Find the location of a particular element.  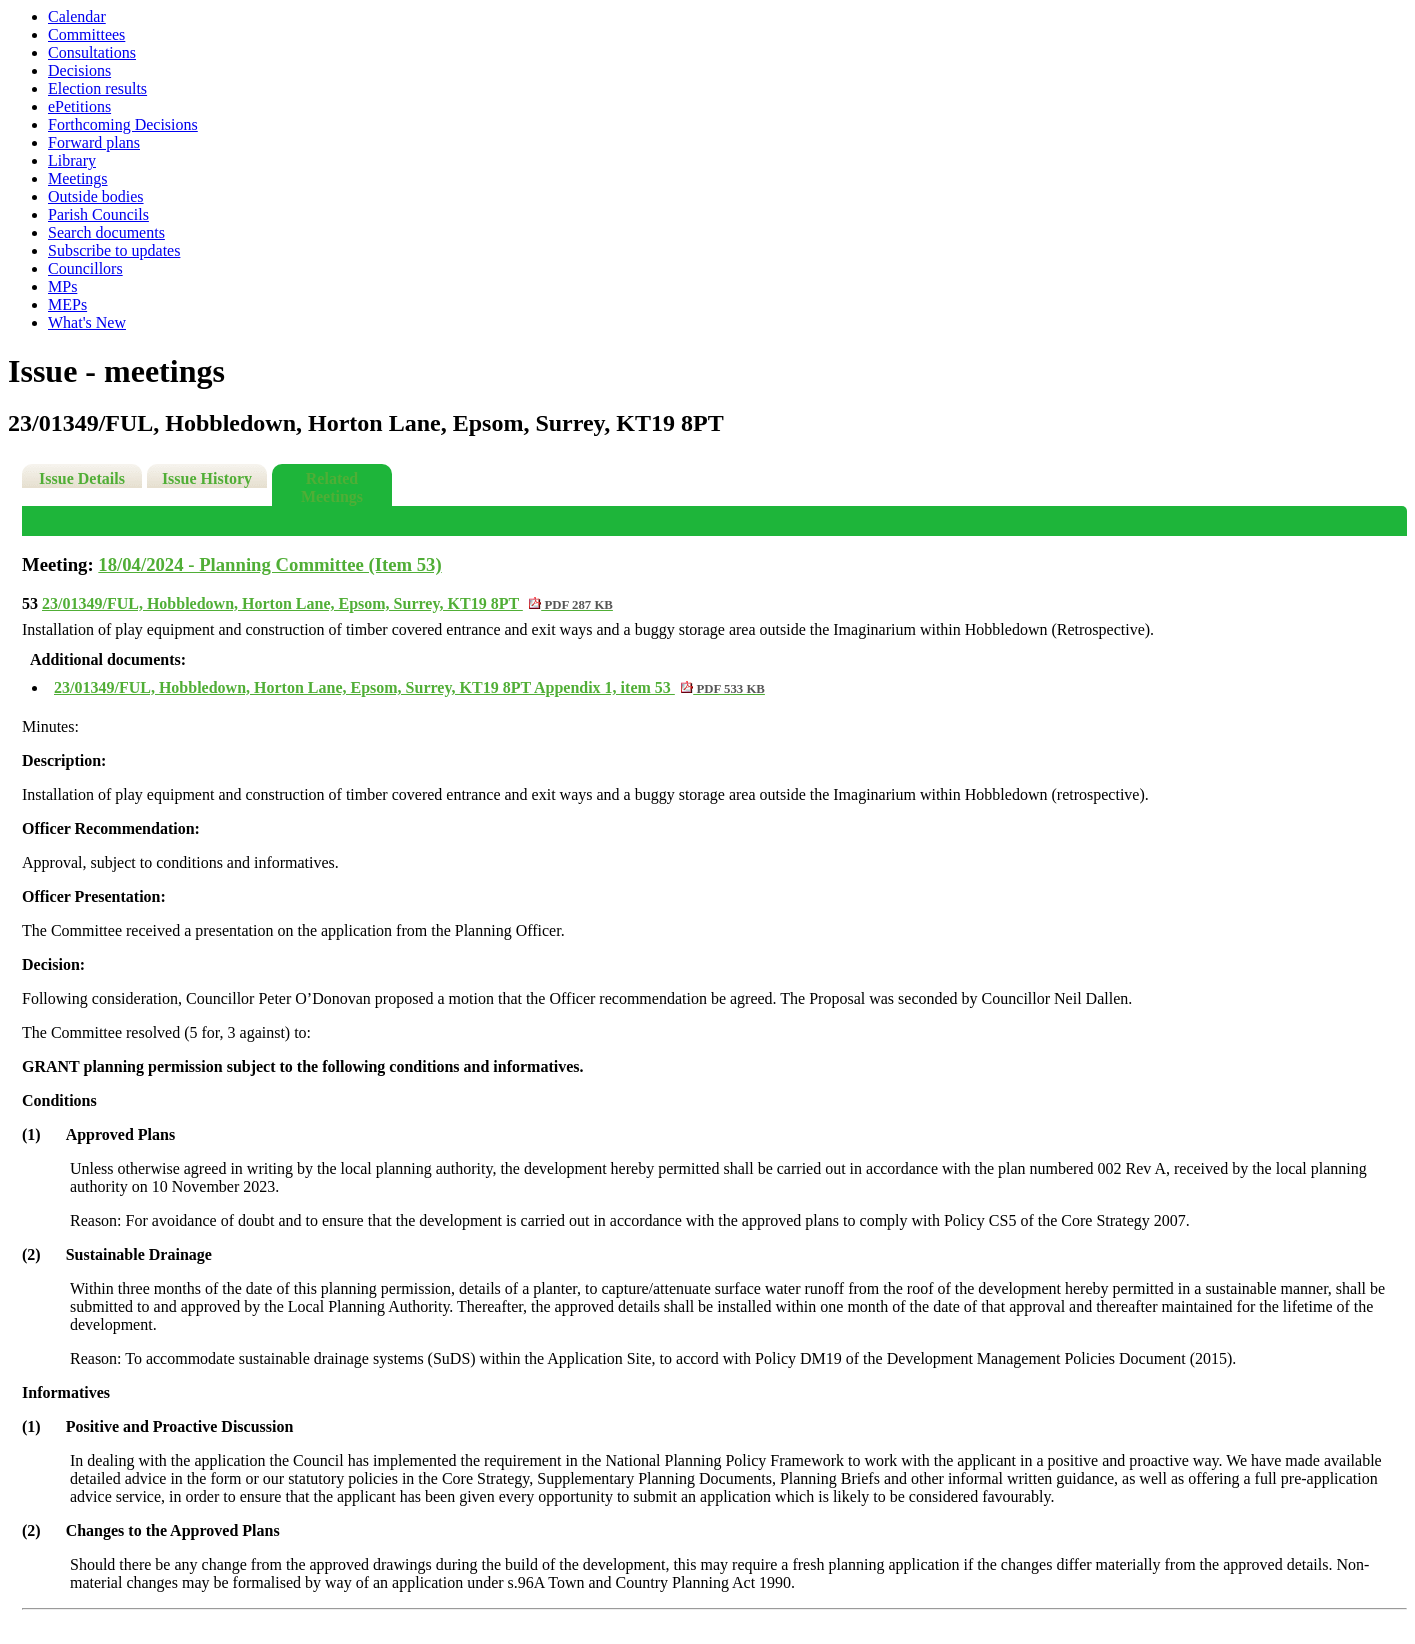

What's New is located at coordinates (87, 322).